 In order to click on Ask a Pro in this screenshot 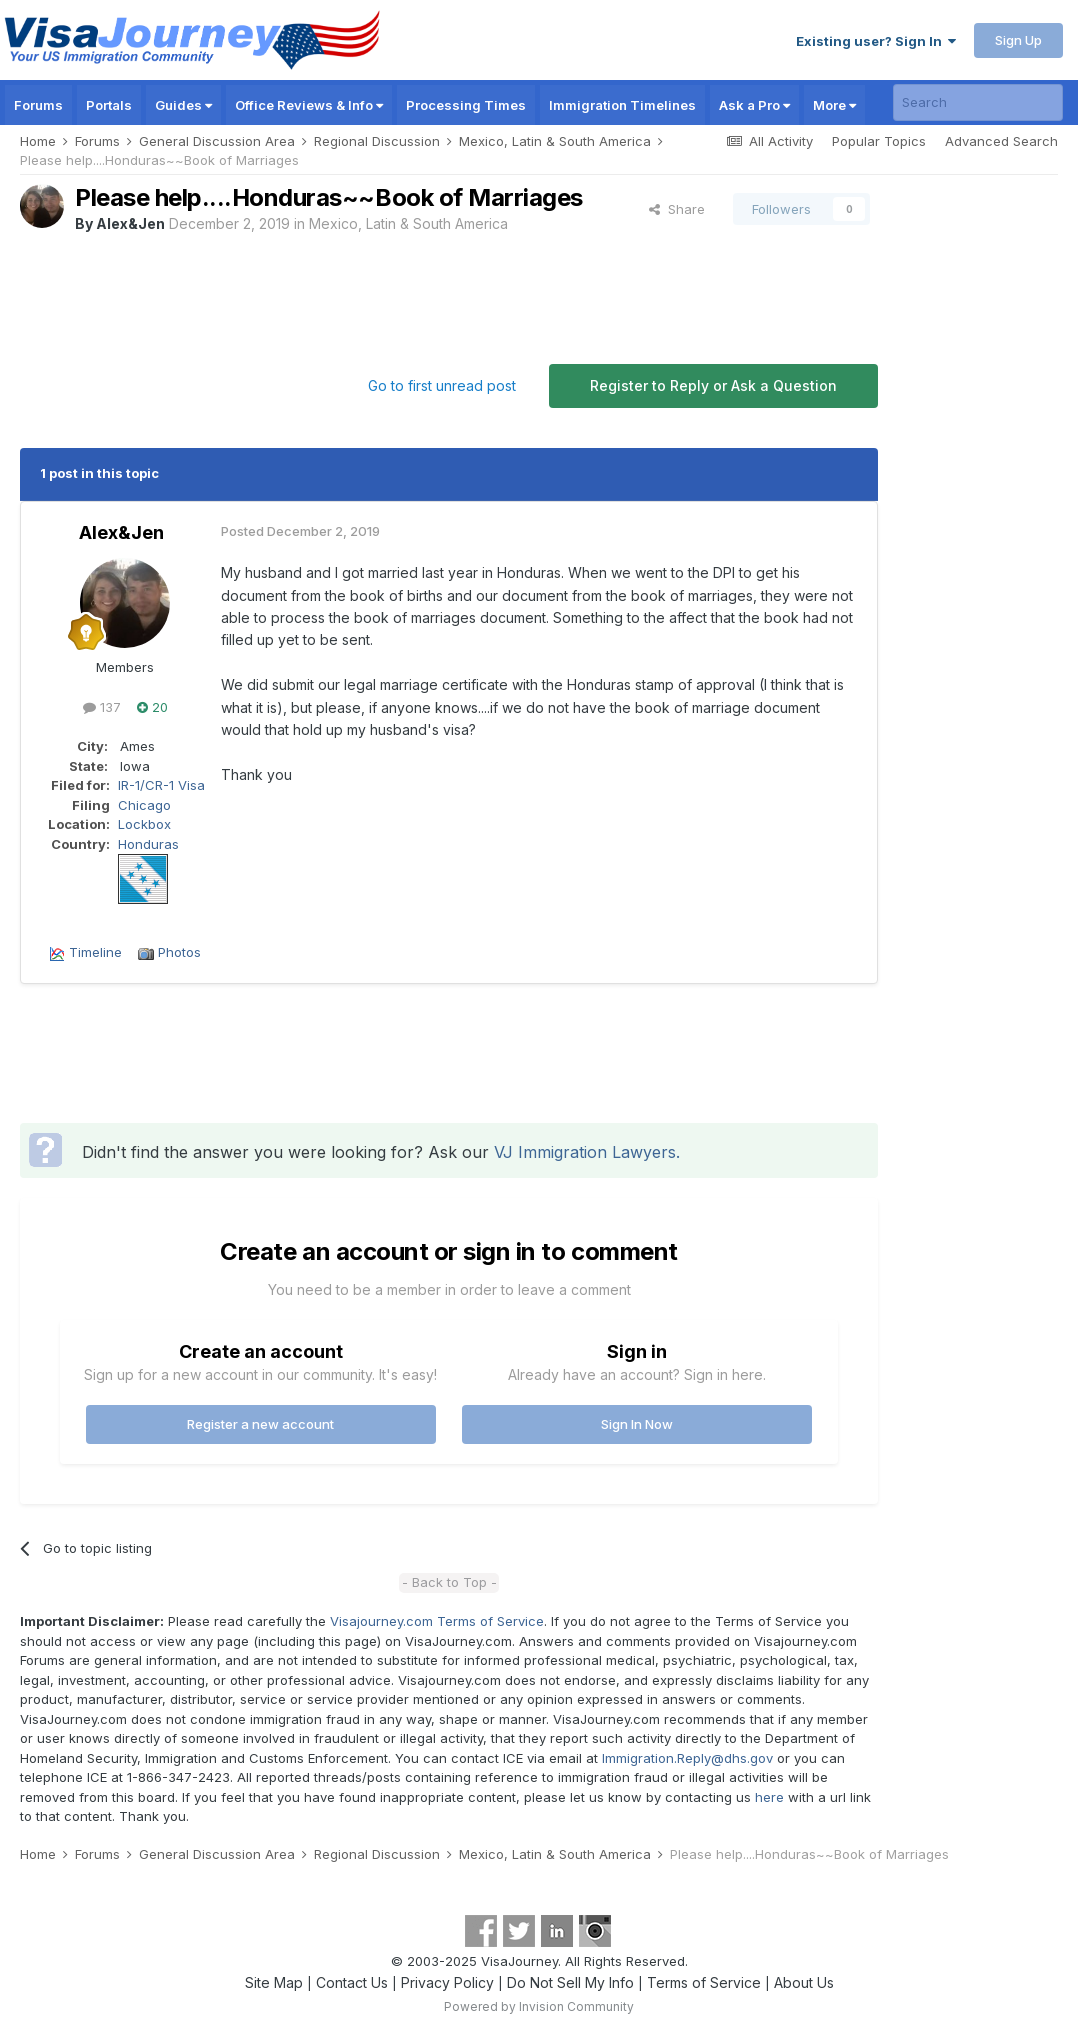, I will do `click(754, 105)`.